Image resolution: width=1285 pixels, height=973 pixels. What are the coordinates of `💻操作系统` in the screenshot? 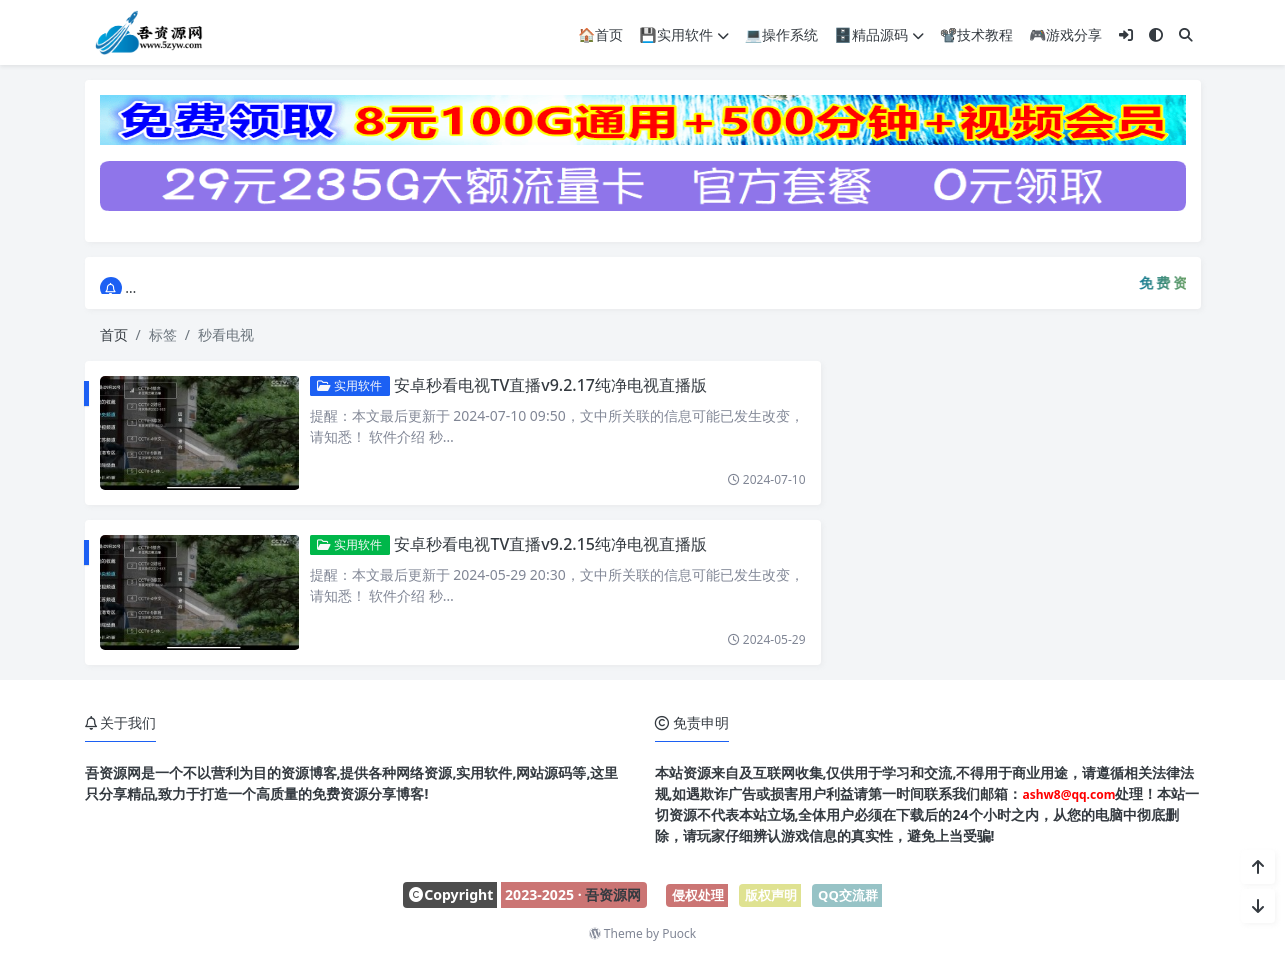 It's located at (781, 33).